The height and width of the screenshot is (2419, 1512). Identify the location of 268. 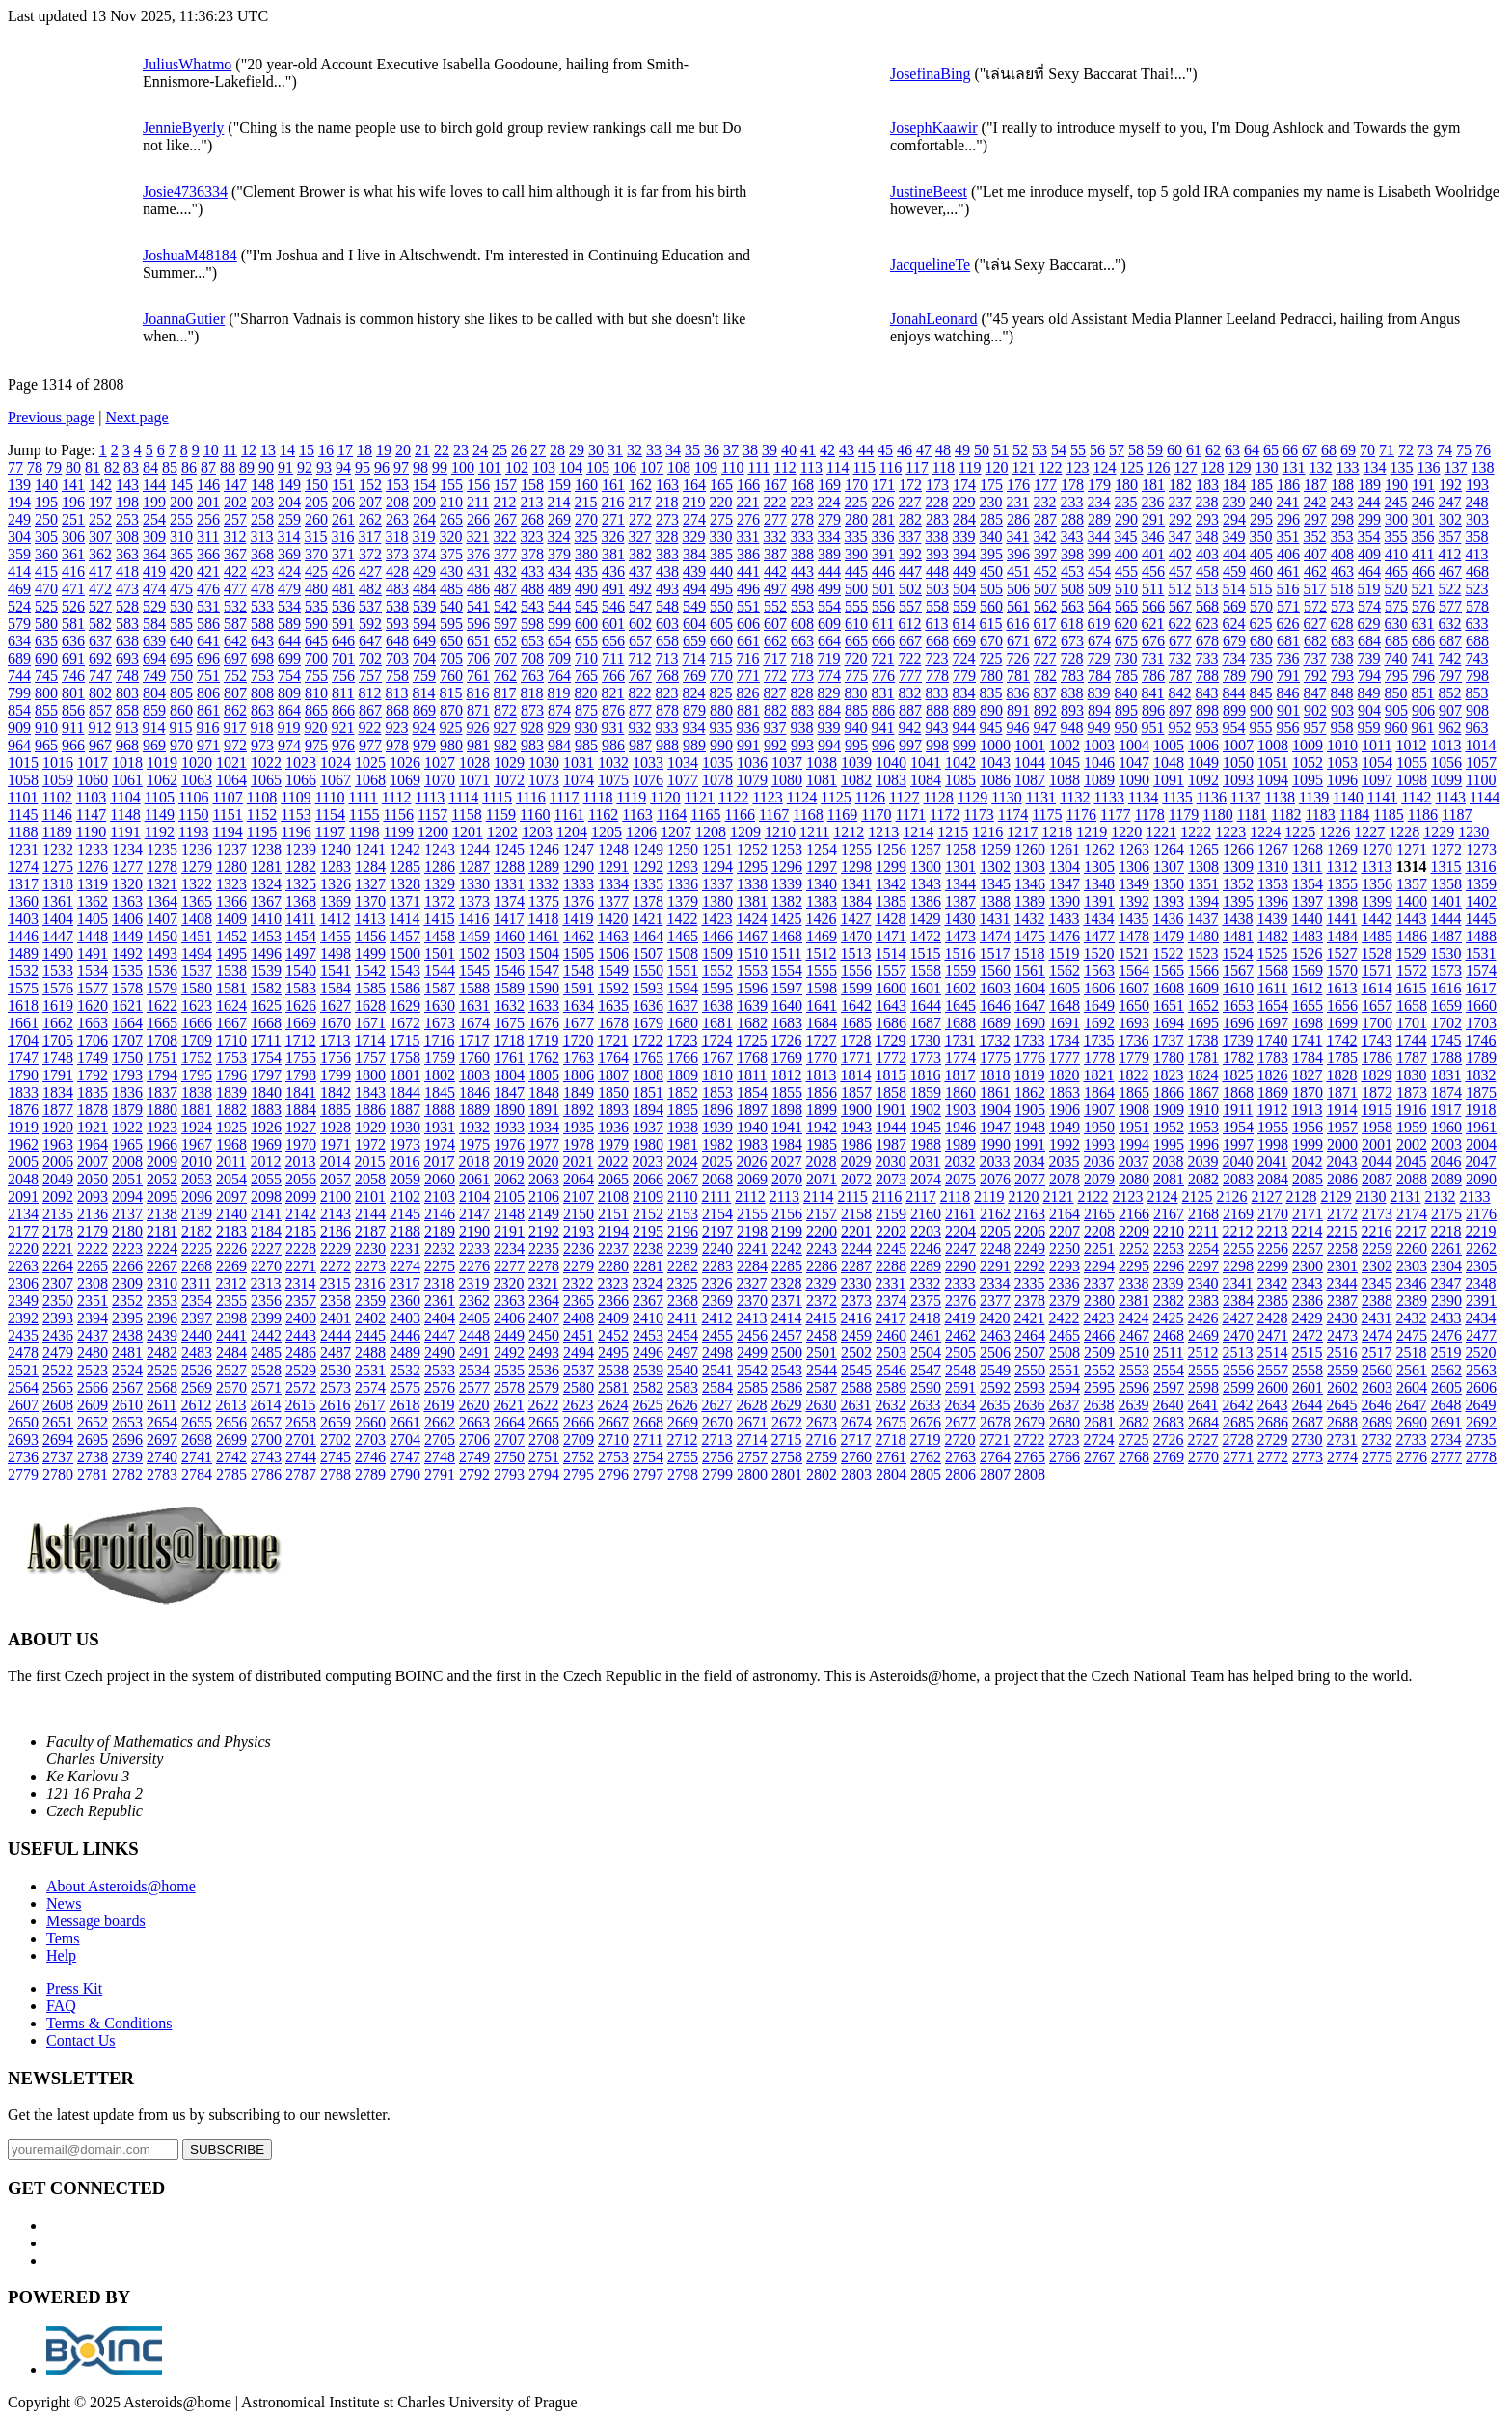
(532, 519).